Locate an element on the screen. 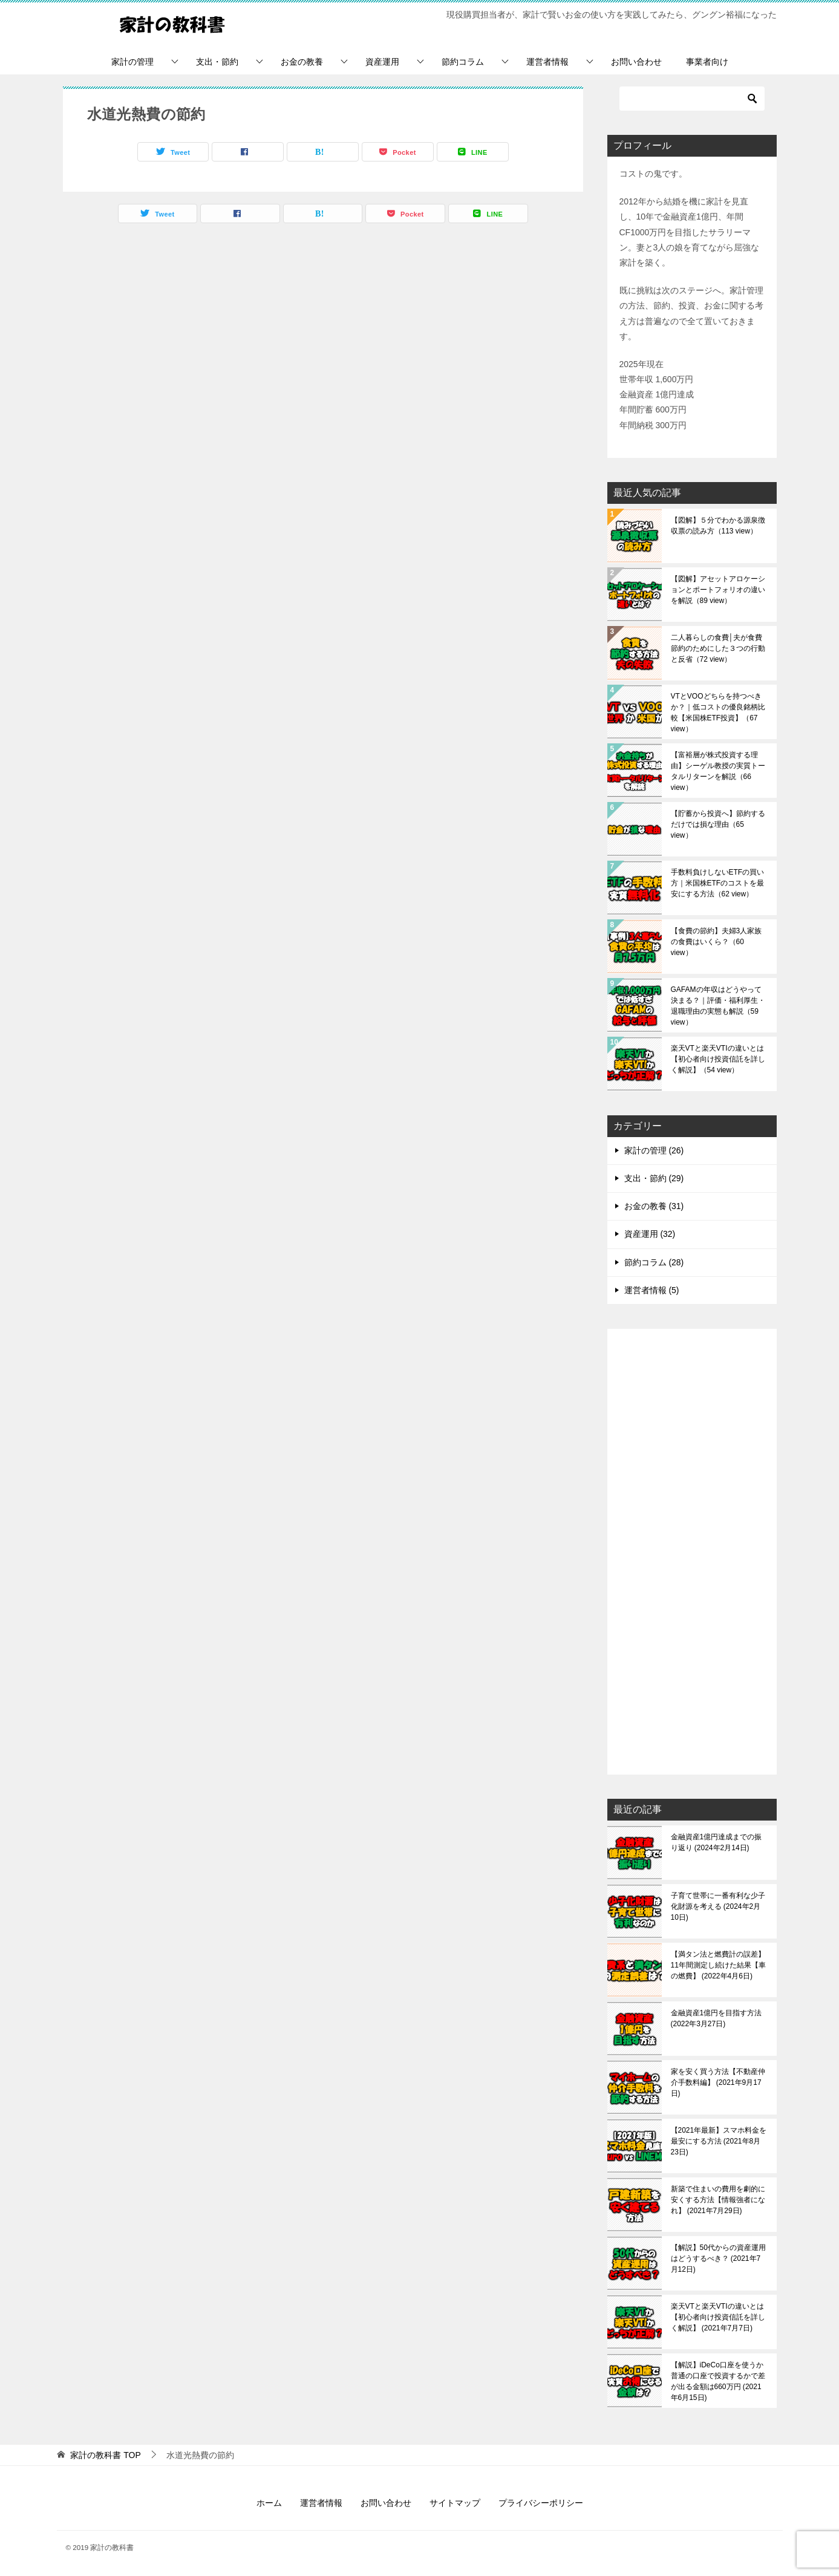 This screenshot has height=2576, width=839. 楽天VTと楽天VTIの違いとは【初心者向け投資信託を詳しく解説】 is located at coordinates (718, 1059).